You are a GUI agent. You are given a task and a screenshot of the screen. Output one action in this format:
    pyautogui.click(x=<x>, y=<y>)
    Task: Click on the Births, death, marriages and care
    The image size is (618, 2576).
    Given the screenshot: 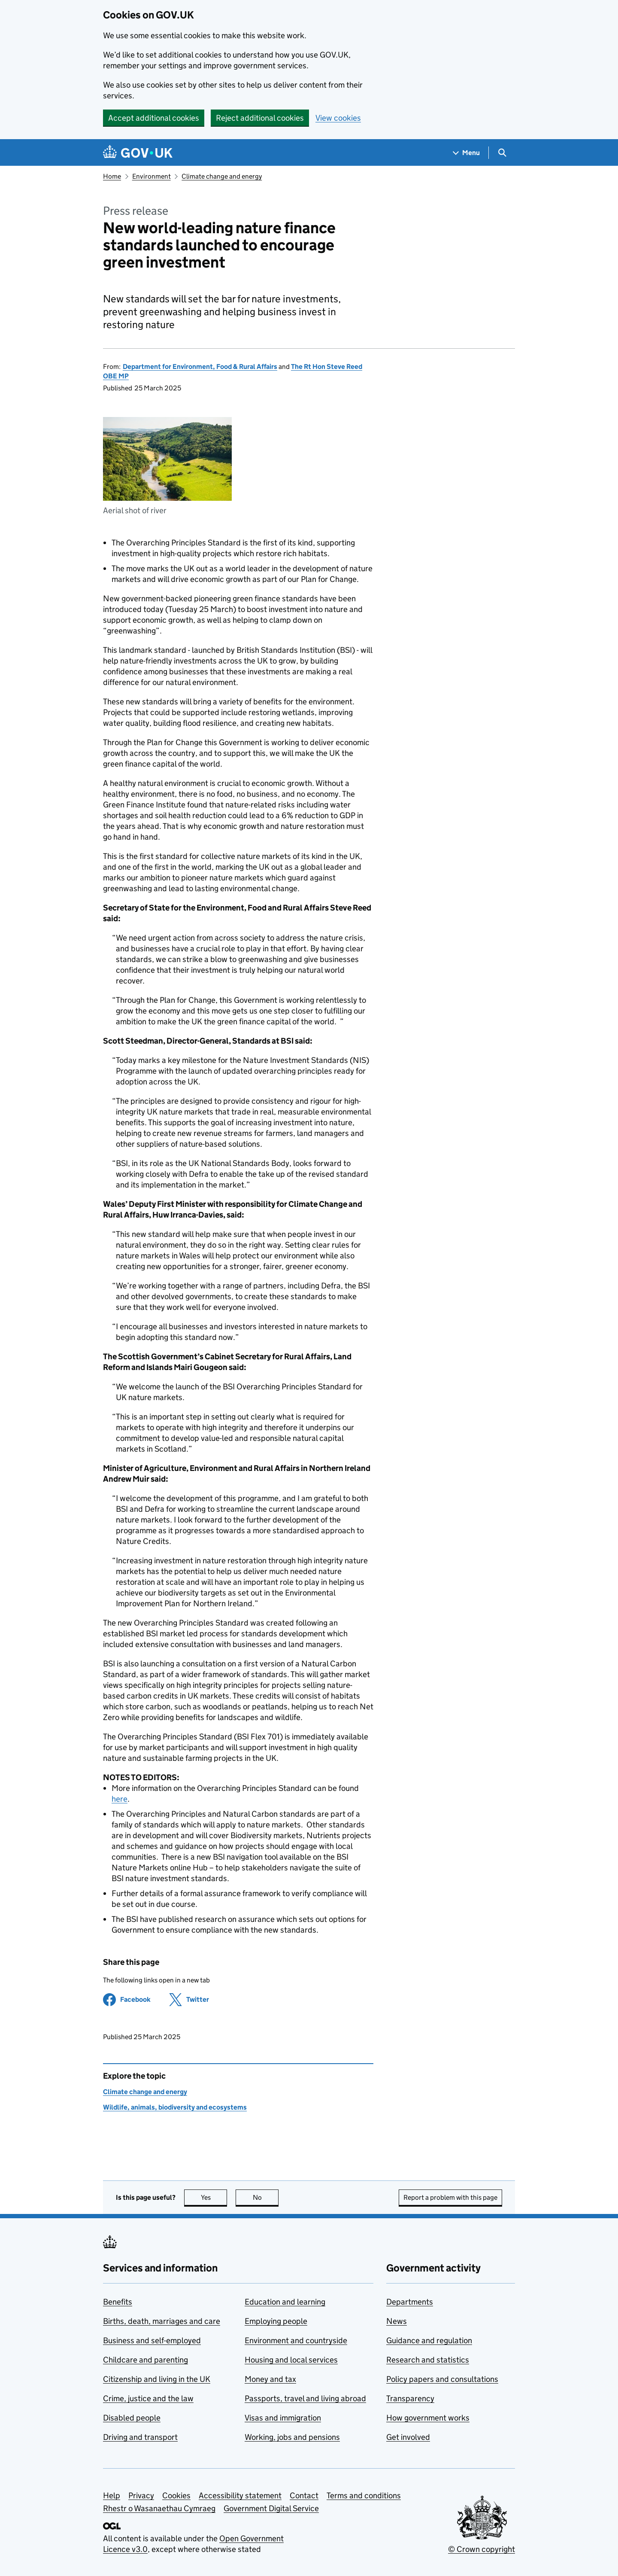 What is the action you would take?
    pyautogui.click(x=161, y=2321)
    